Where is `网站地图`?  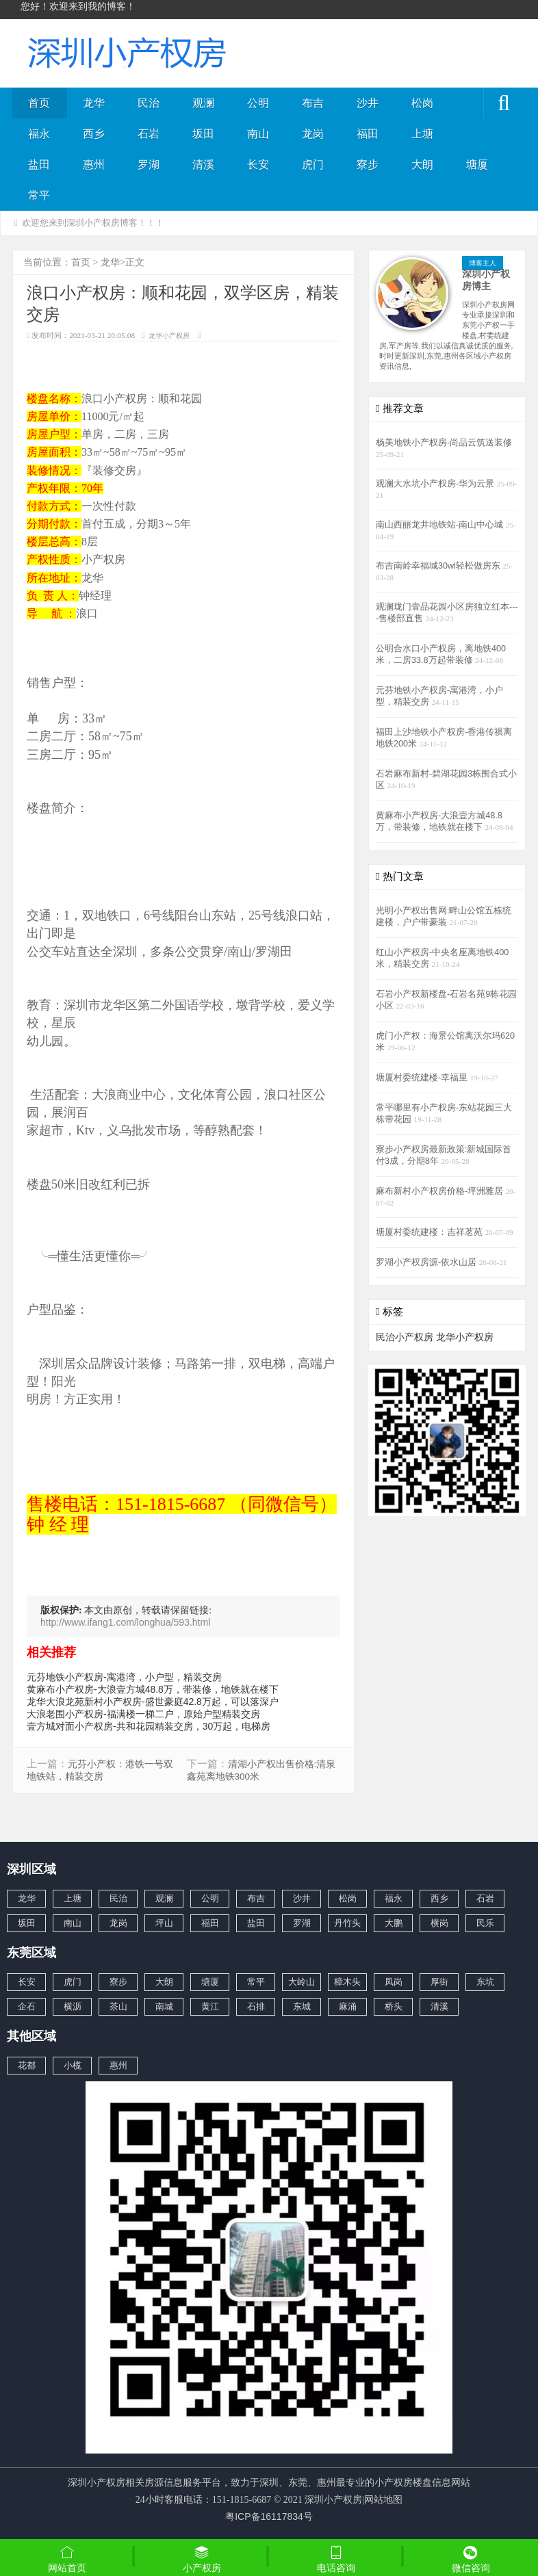
网站地图 is located at coordinates (383, 2499).